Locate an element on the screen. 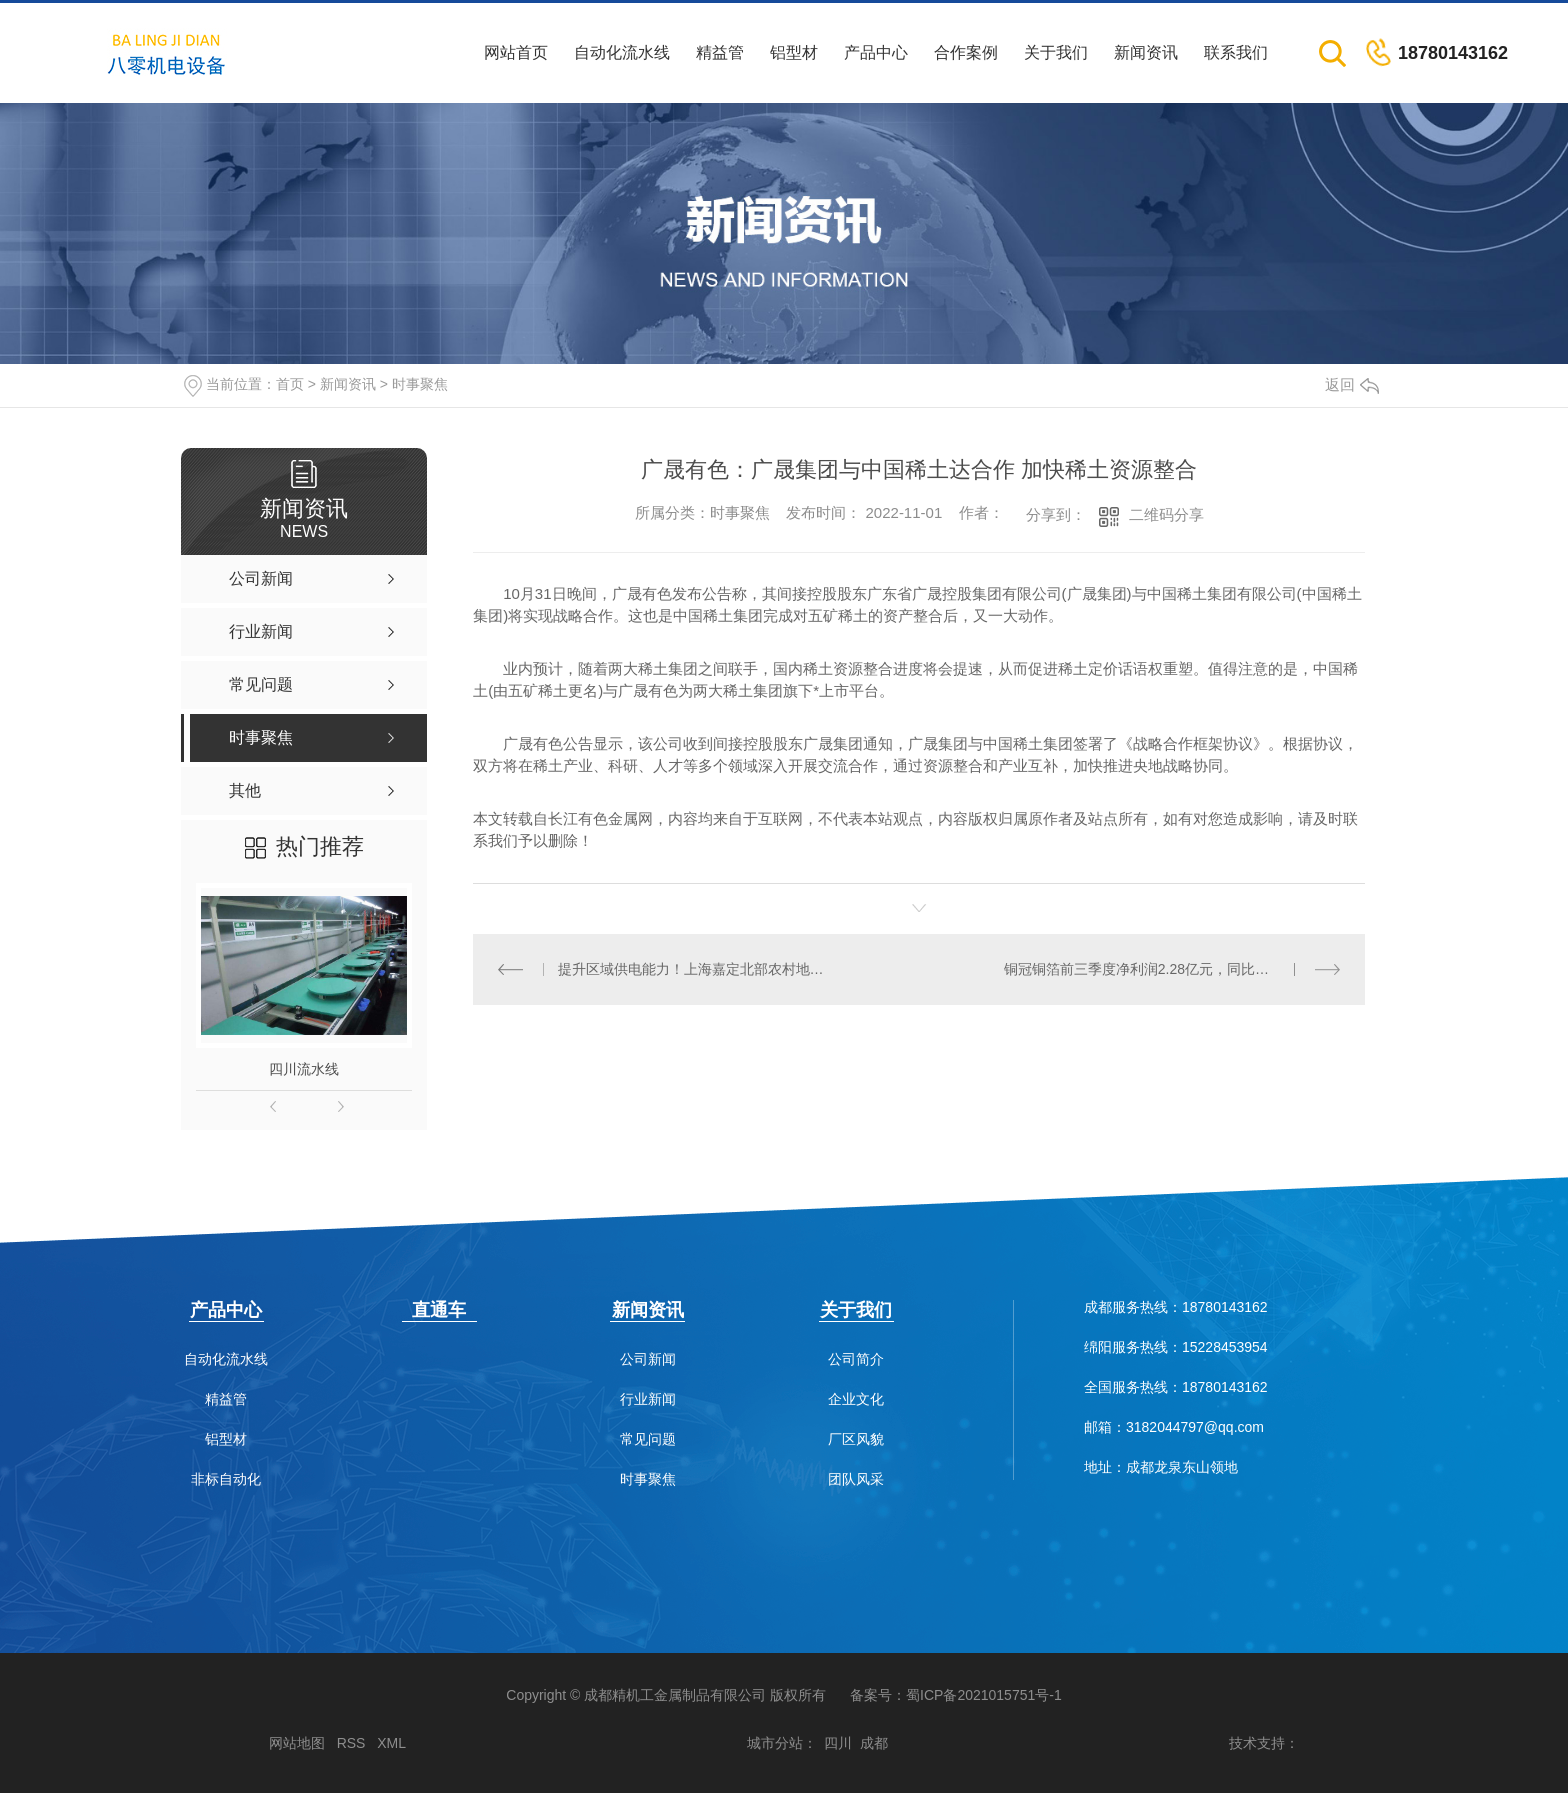  RSS is located at coordinates (351, 1743).